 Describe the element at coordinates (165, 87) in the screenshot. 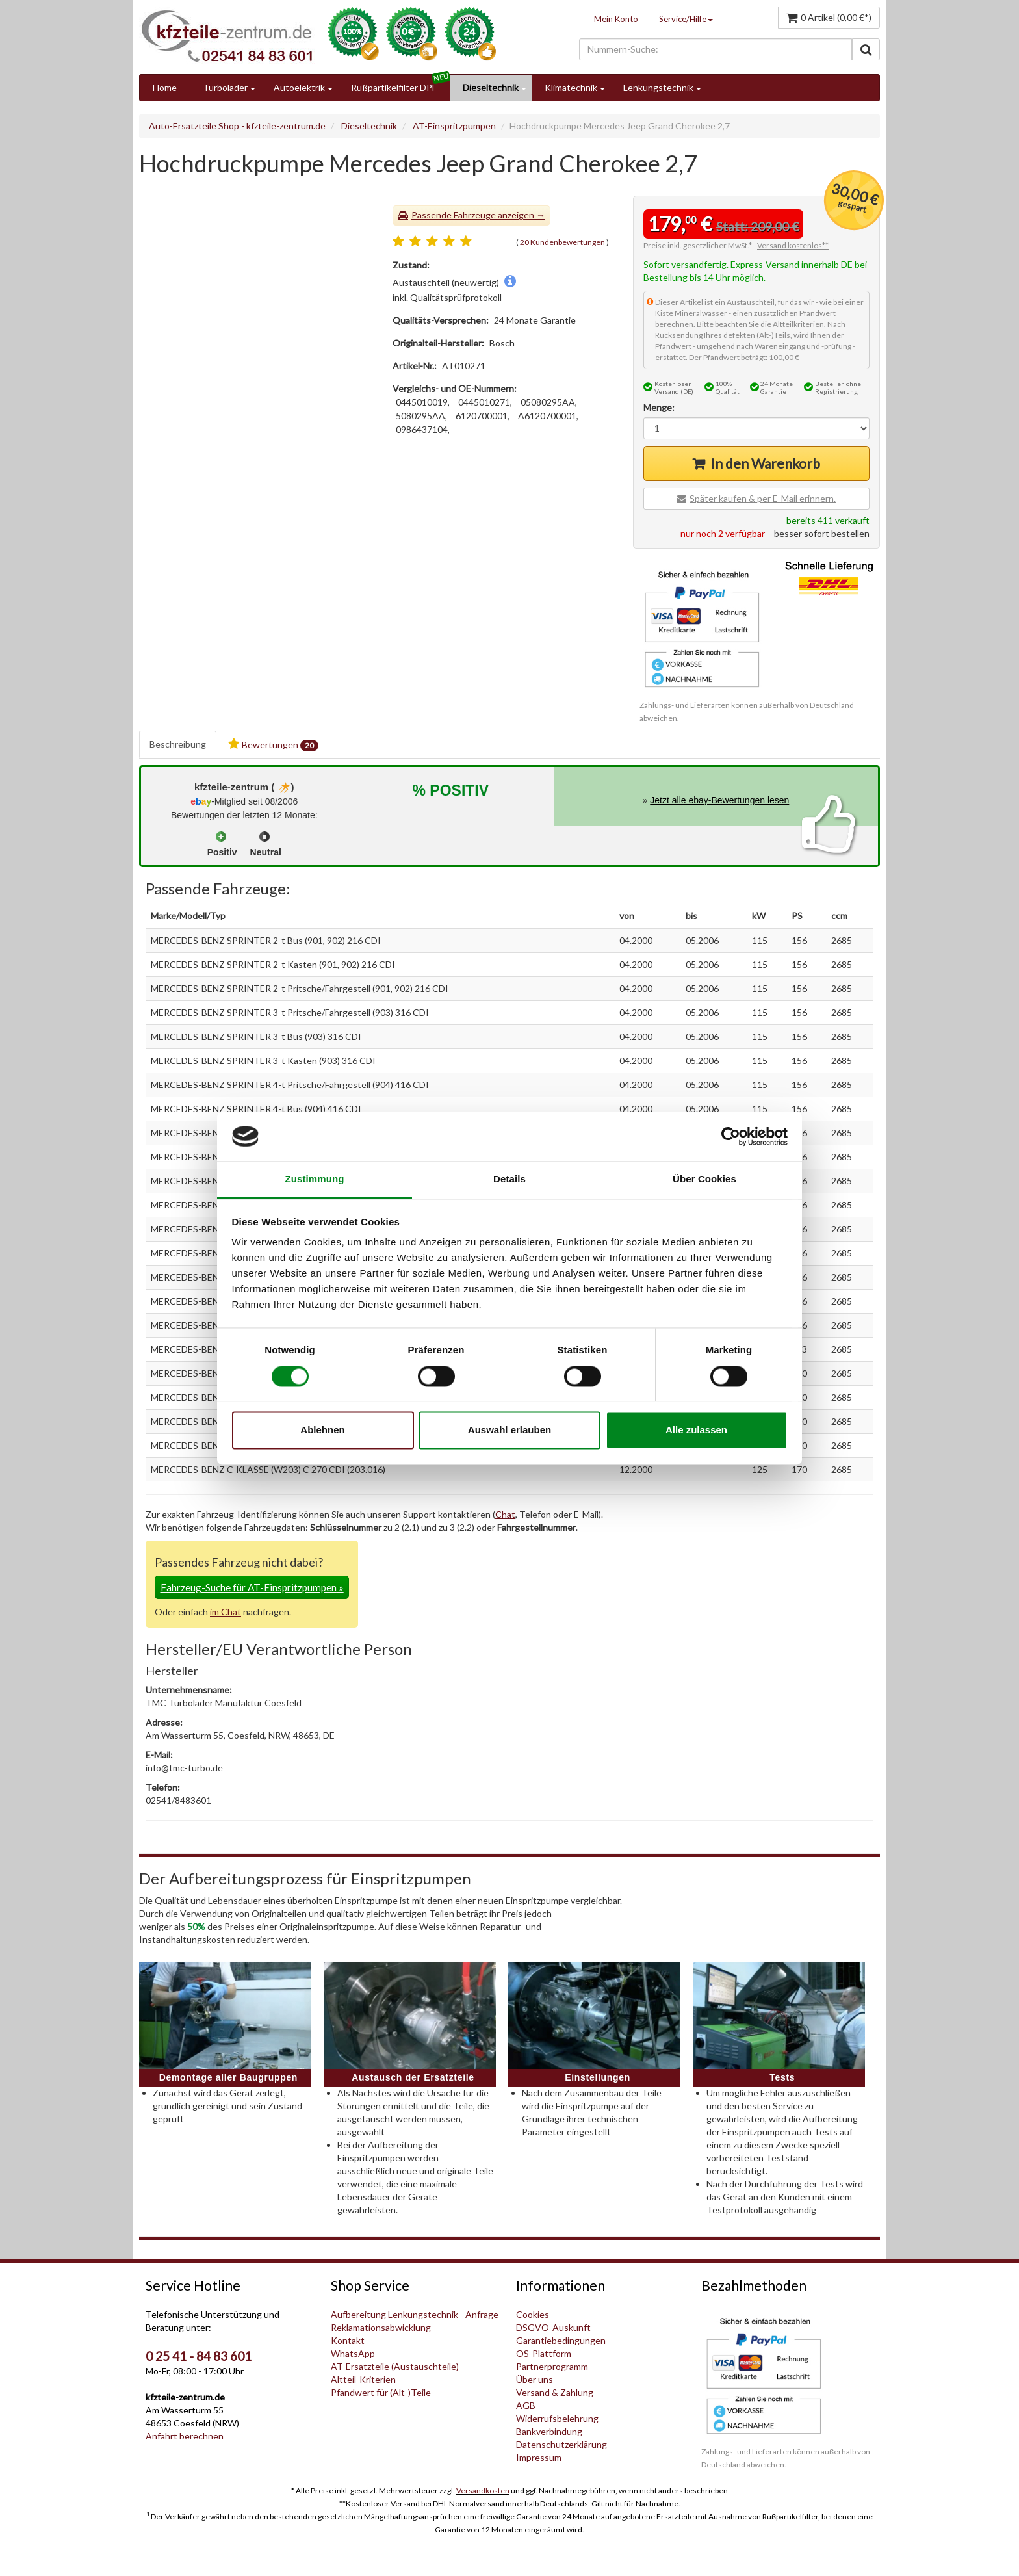

I see `Home` at that location.